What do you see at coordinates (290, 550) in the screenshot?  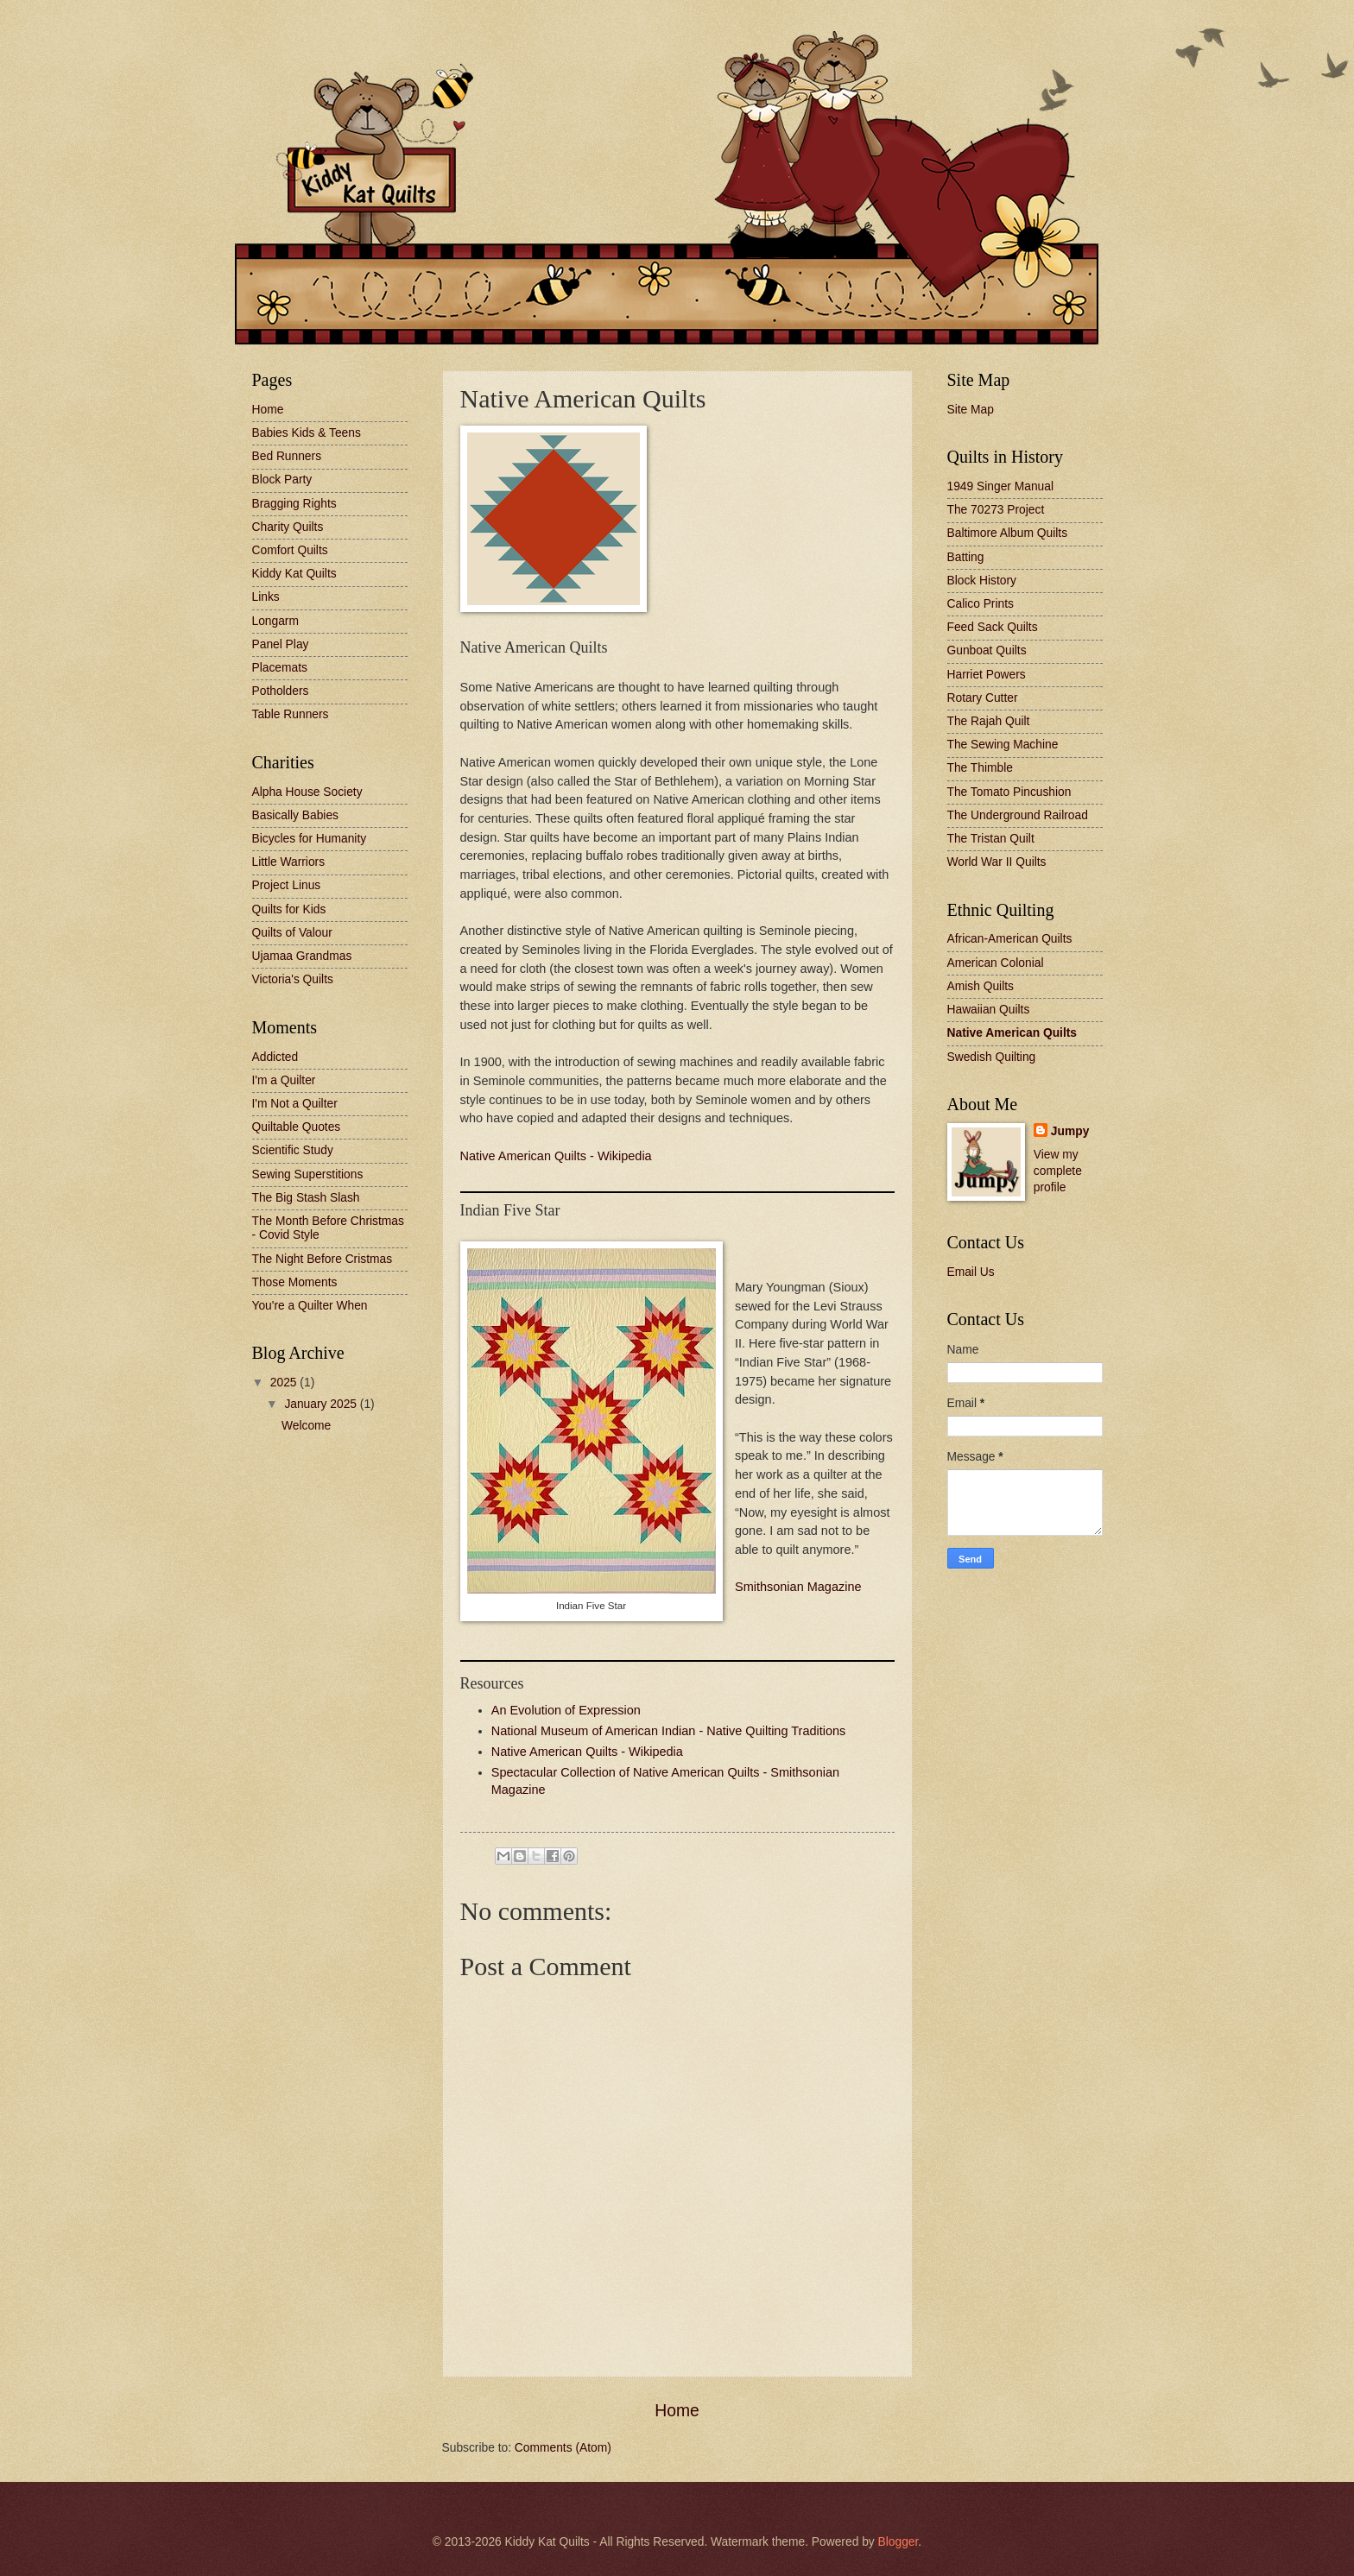 I see `Comfort Quilts` at bounding box center [290, 550].